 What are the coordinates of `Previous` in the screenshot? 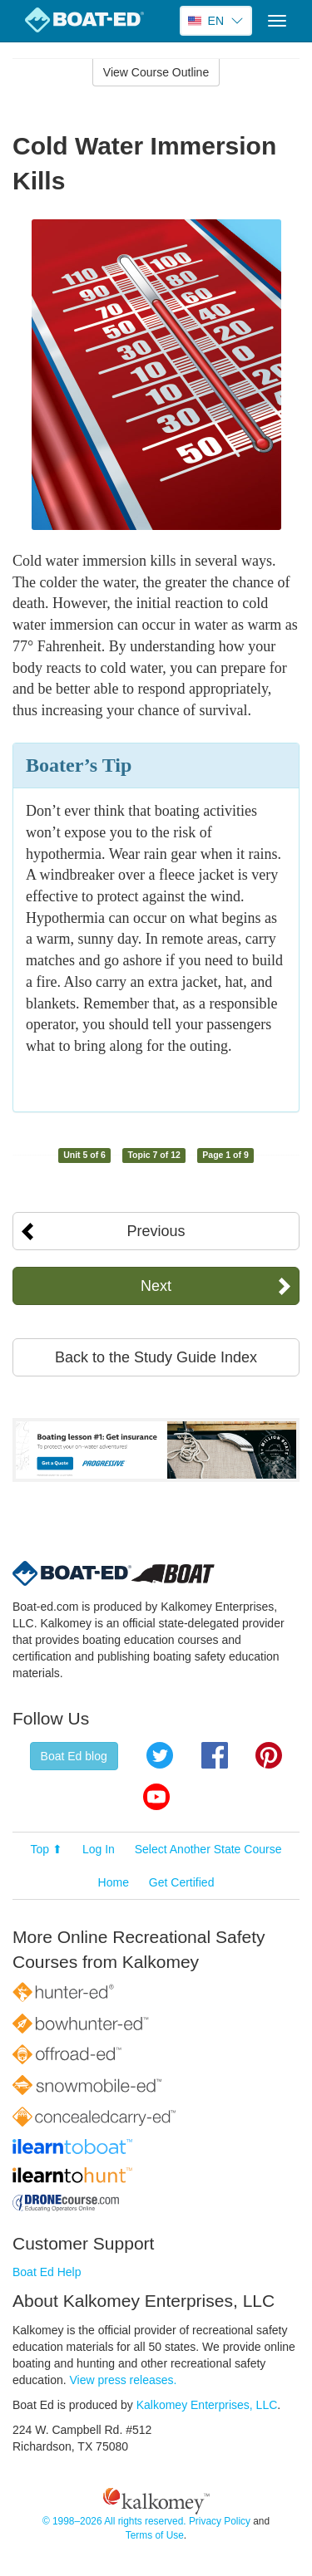 It's located at (155, 1231).